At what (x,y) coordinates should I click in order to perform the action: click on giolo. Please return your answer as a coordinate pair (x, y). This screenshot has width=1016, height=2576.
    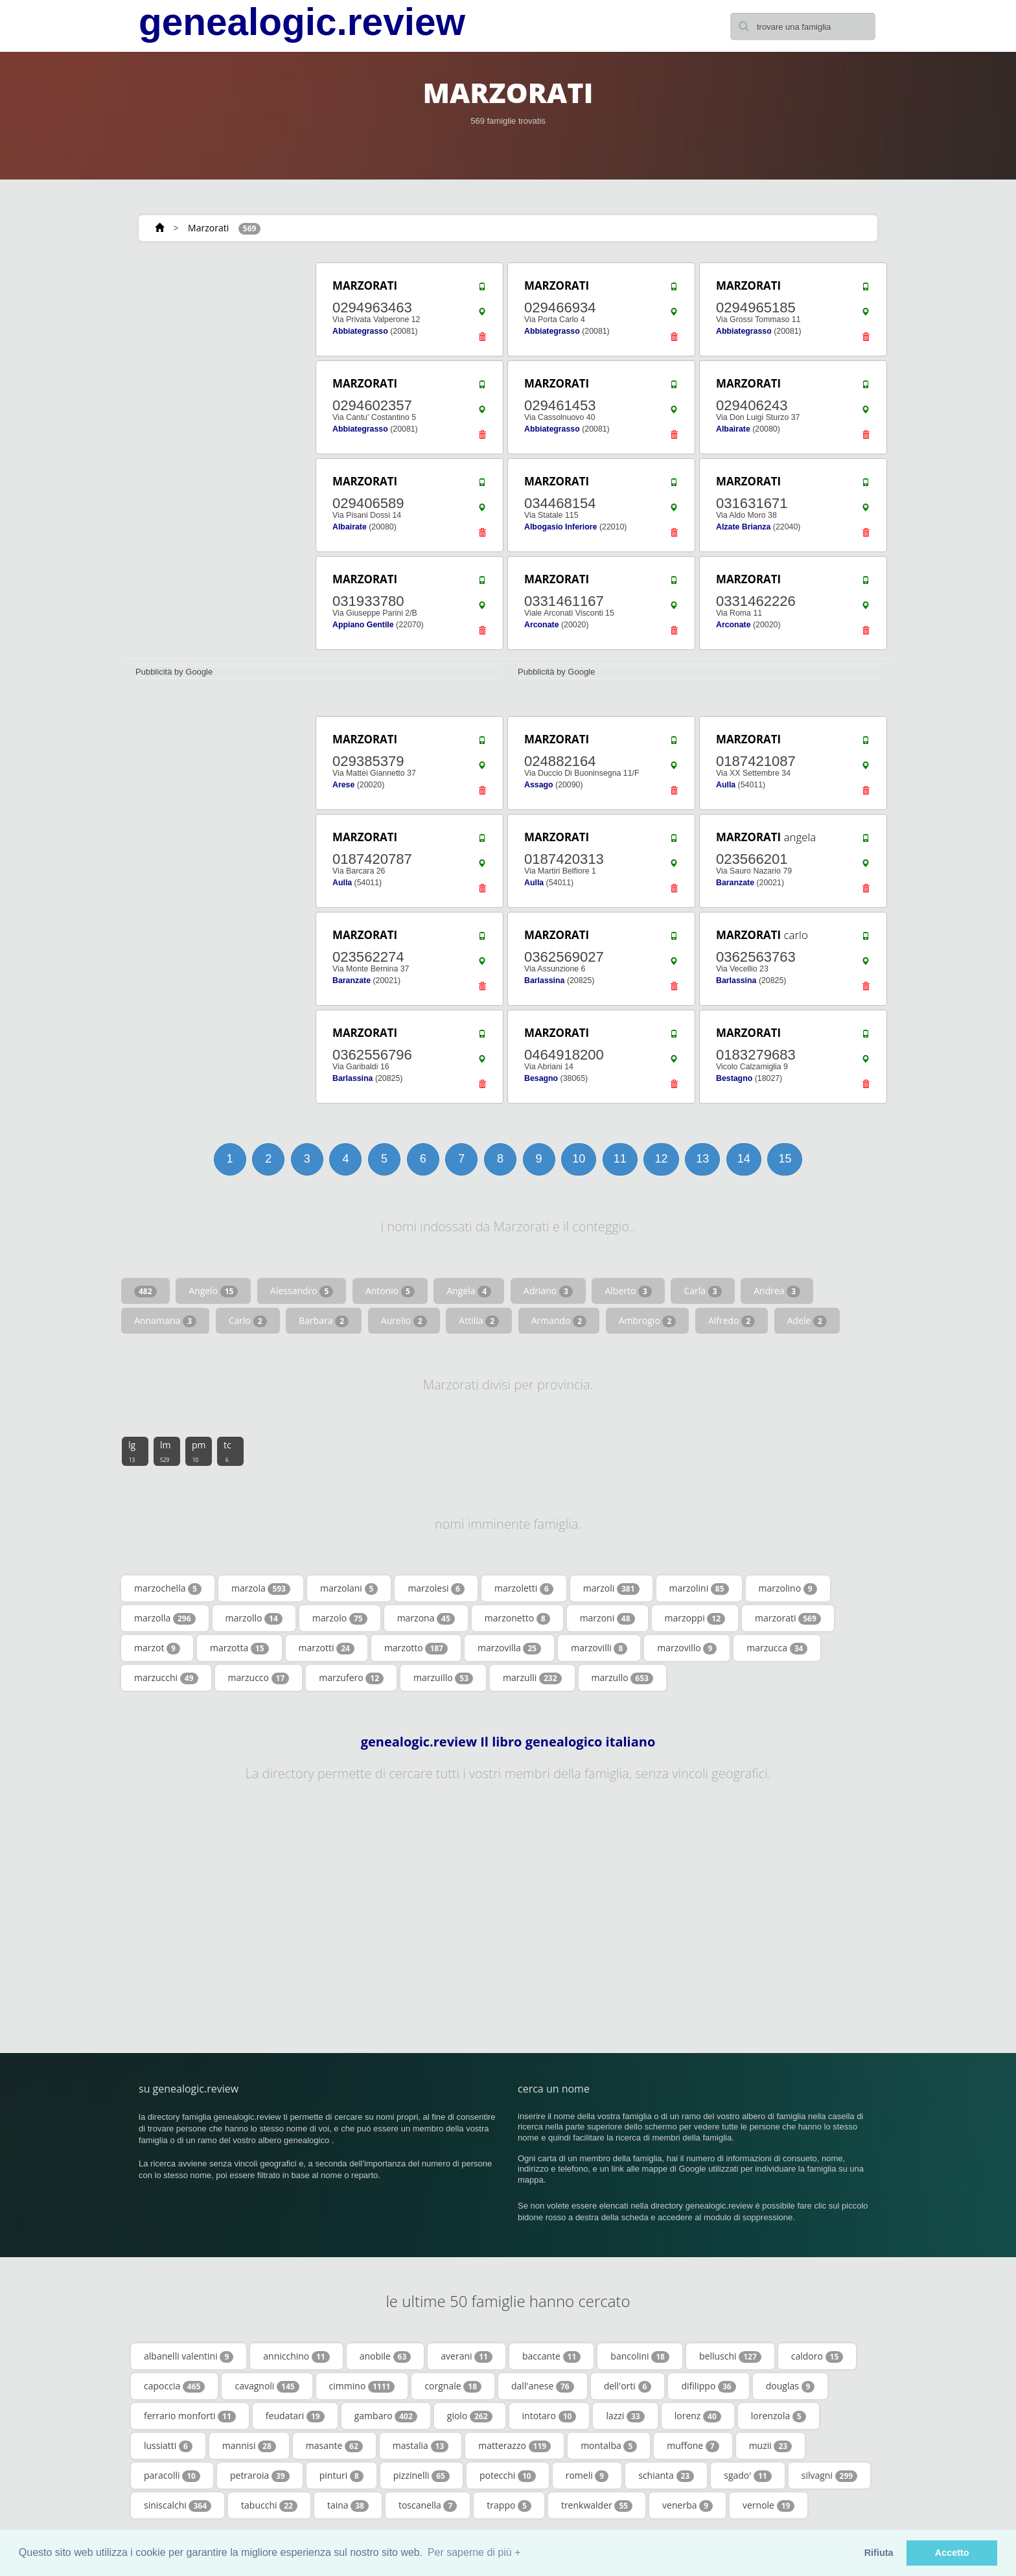
    Looking at the image, I should click on (469, 2415).